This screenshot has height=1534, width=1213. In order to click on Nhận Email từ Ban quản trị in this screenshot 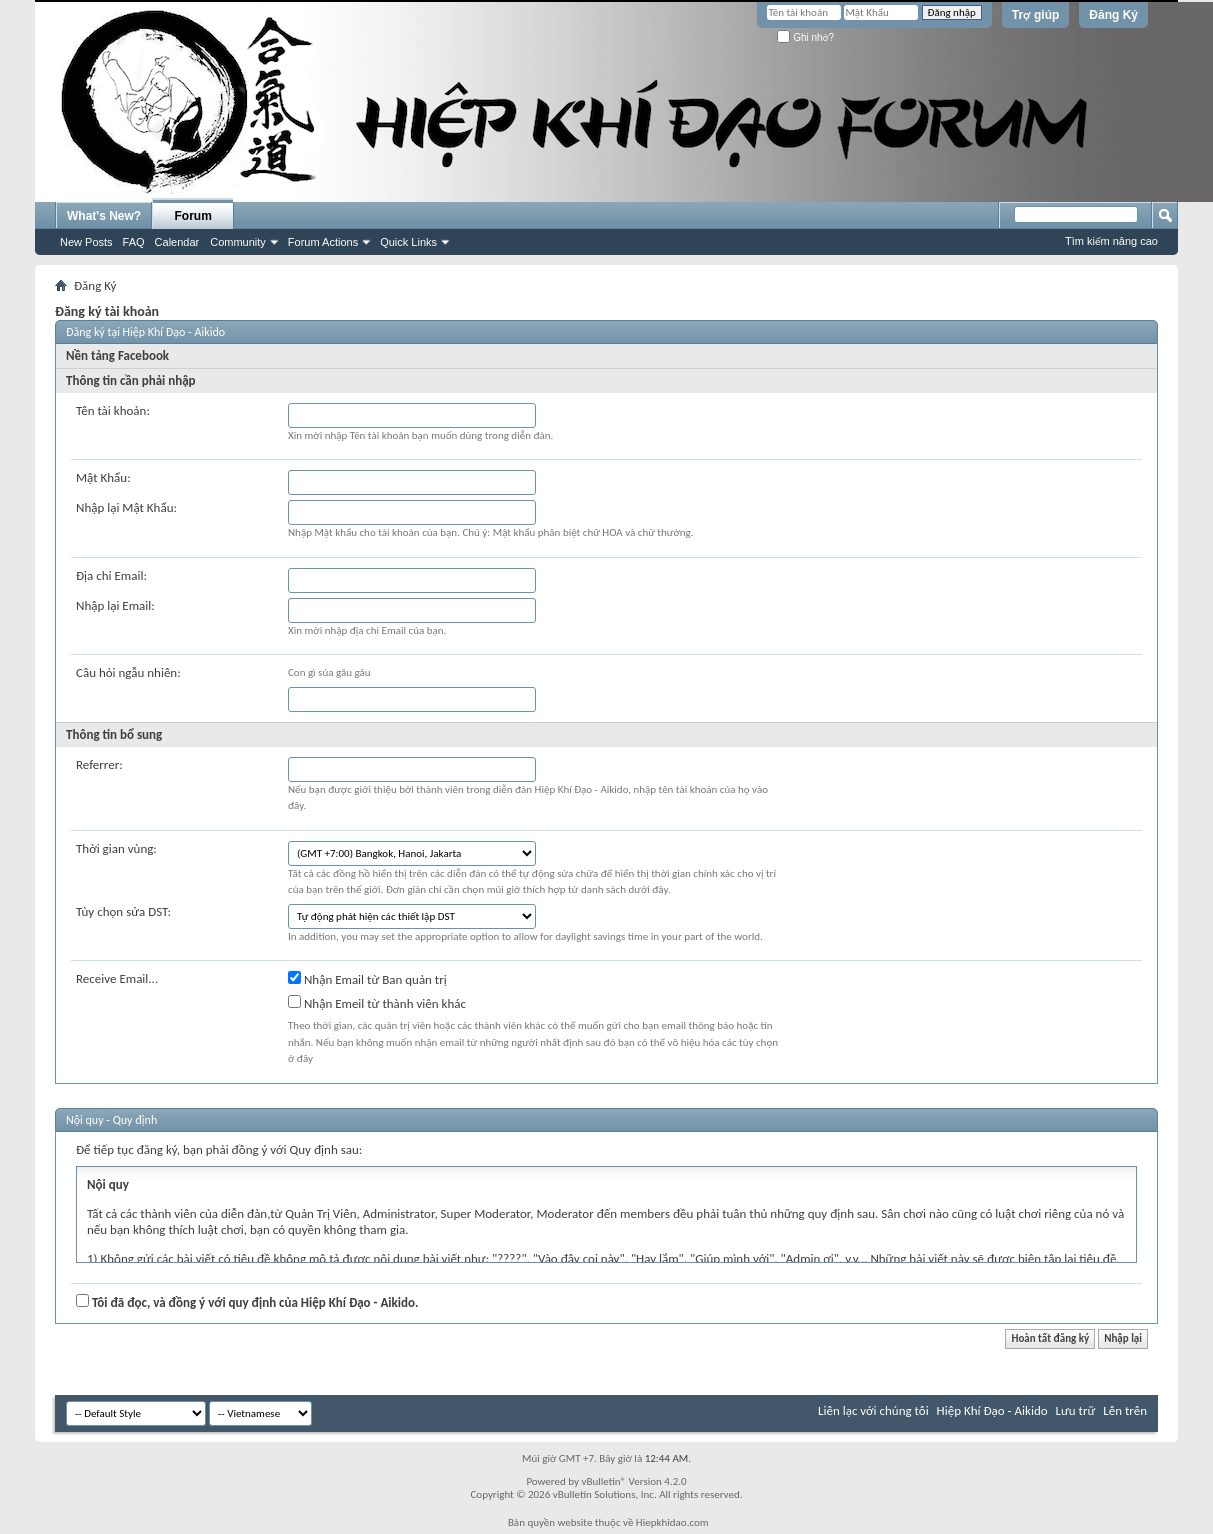, I will do `click(367, 979)`.